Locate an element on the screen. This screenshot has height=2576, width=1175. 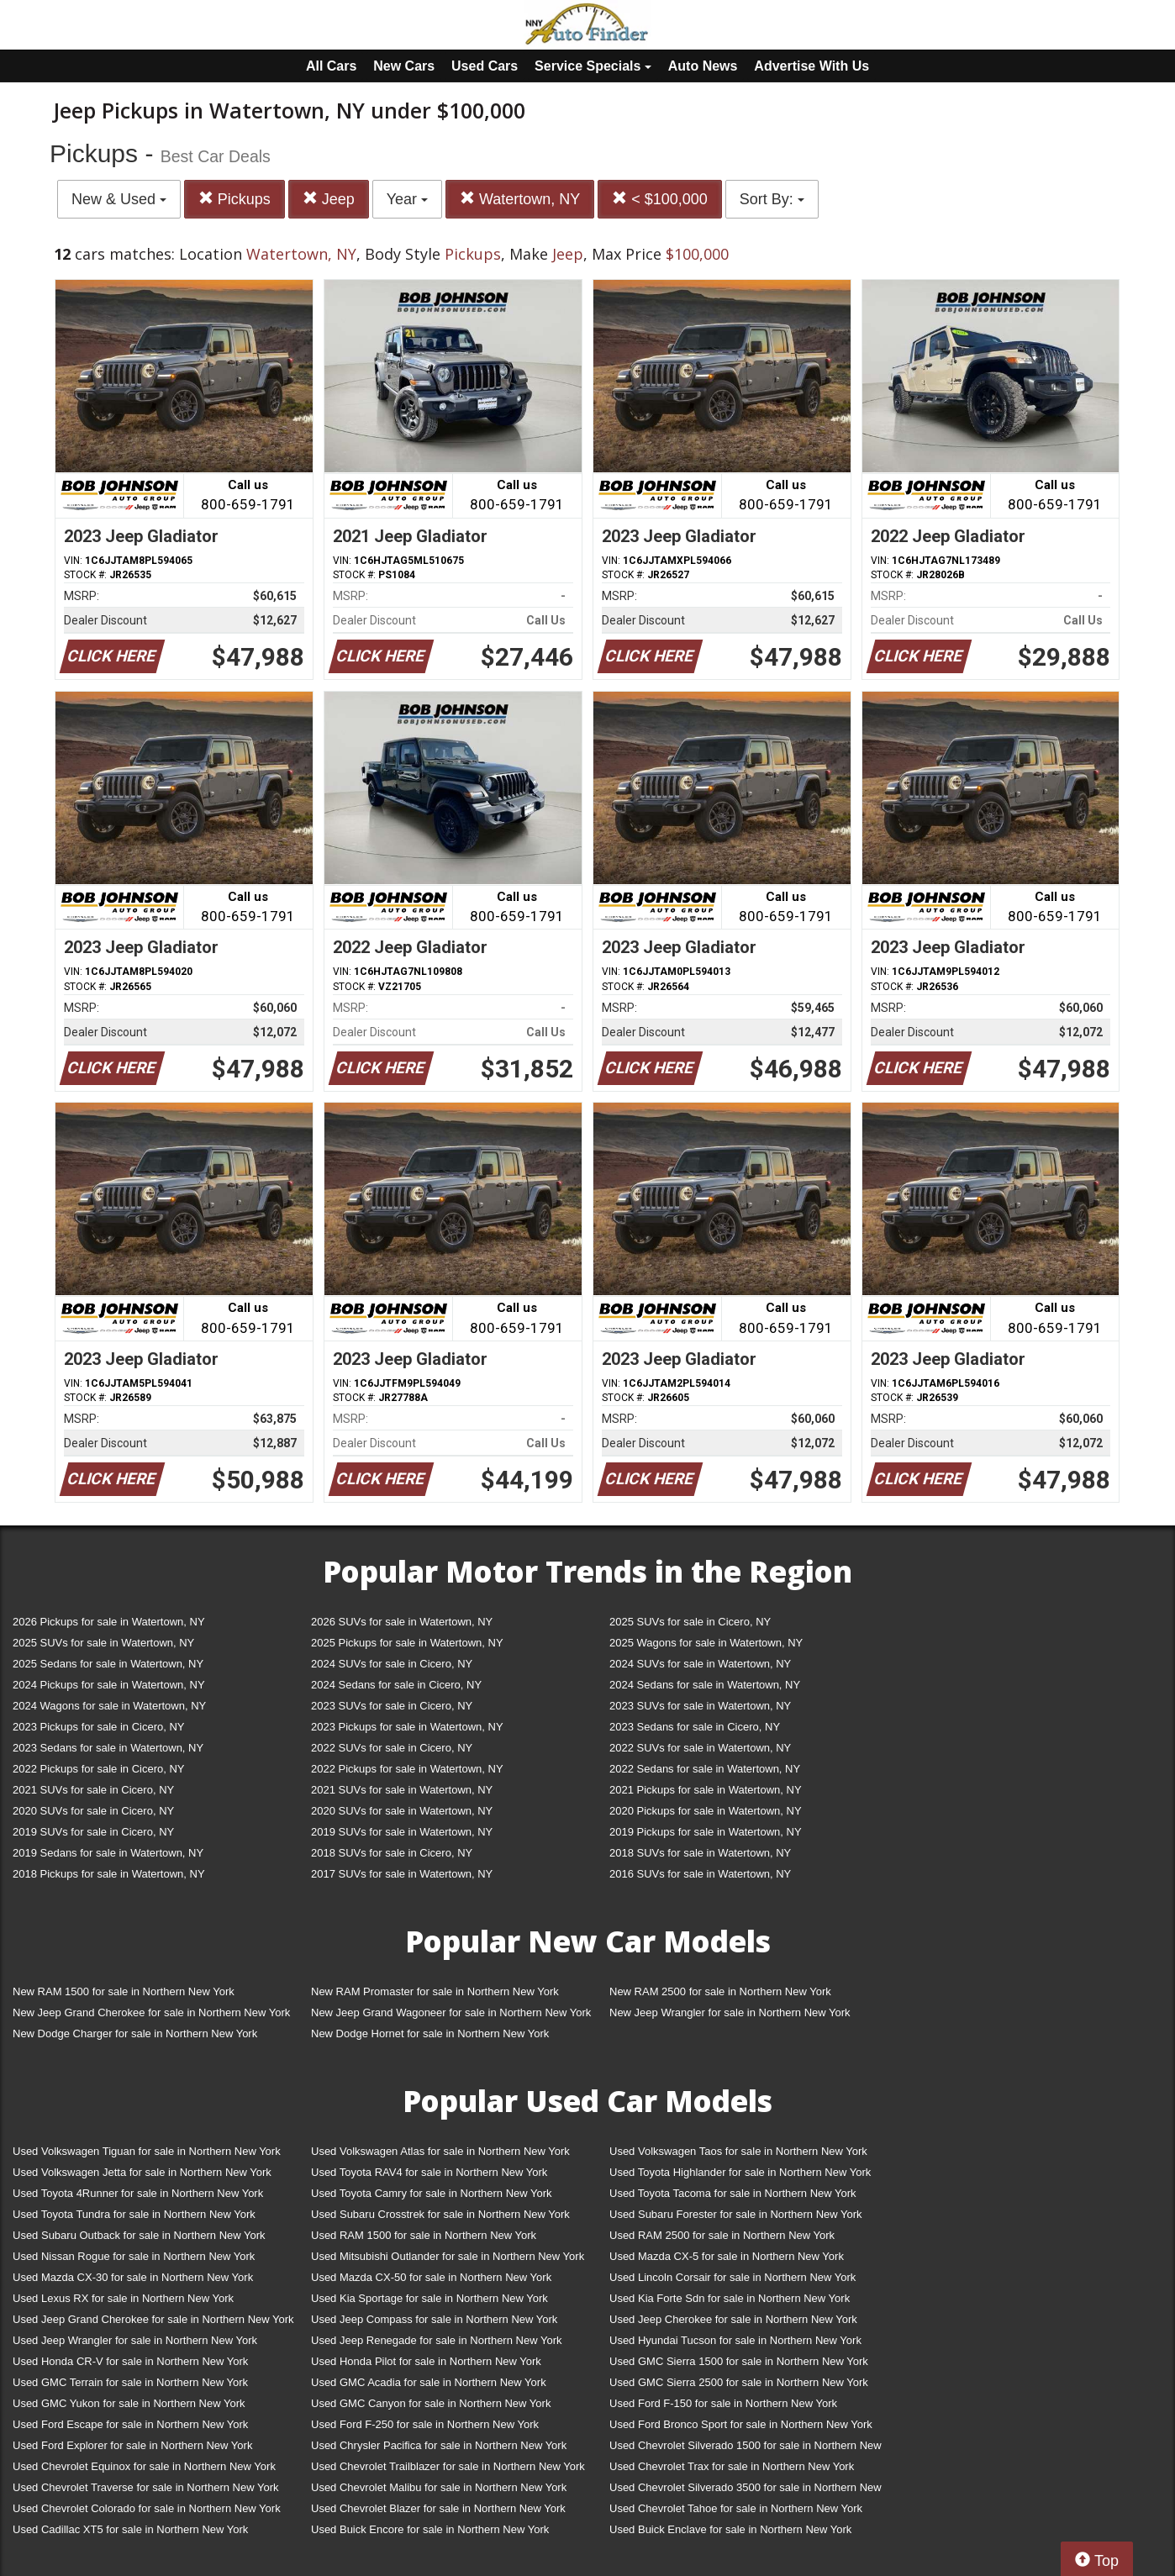
Used GMC Canyon for sale in Northern New York is located at coordinates (431, 2403).